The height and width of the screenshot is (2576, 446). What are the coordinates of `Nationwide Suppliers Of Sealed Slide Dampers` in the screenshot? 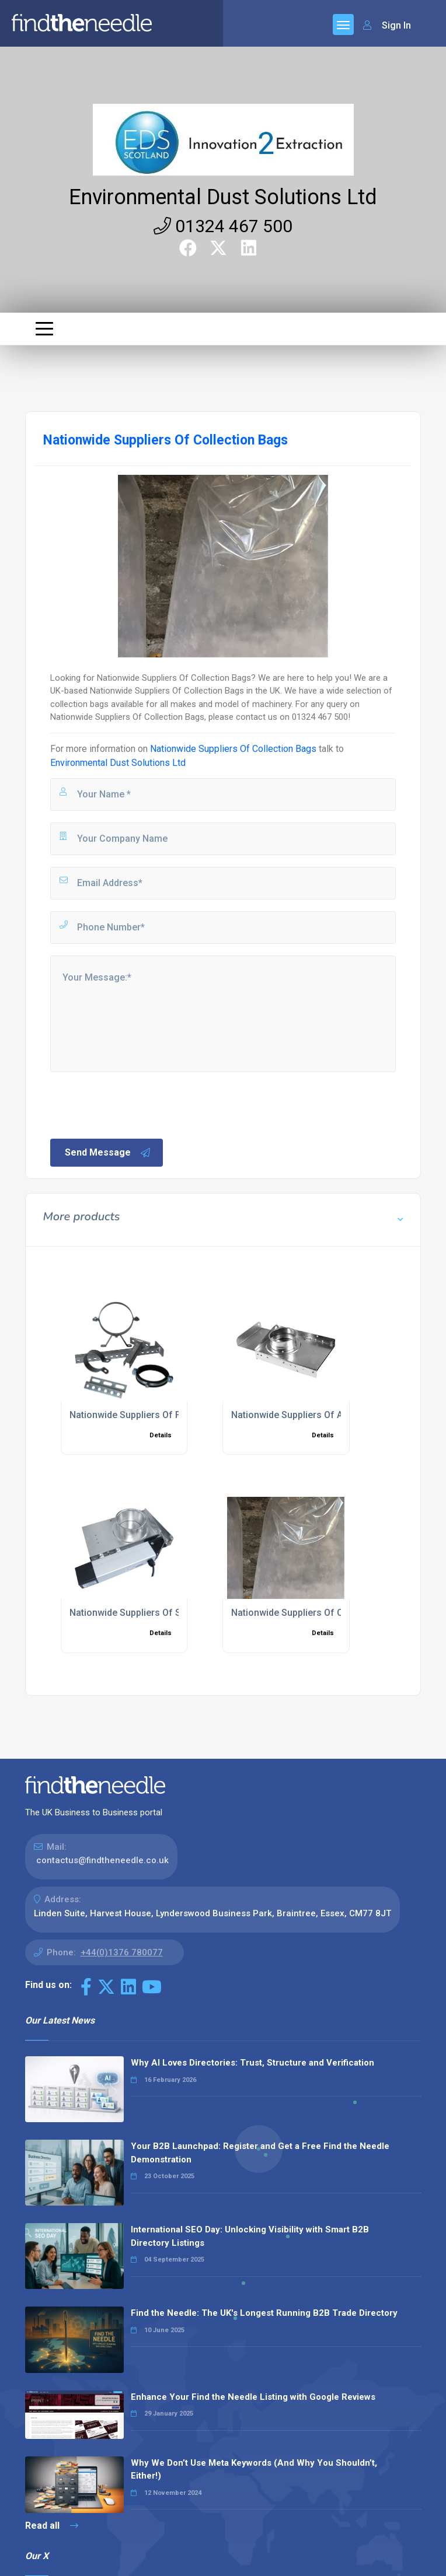 It's located at (169, 1612).